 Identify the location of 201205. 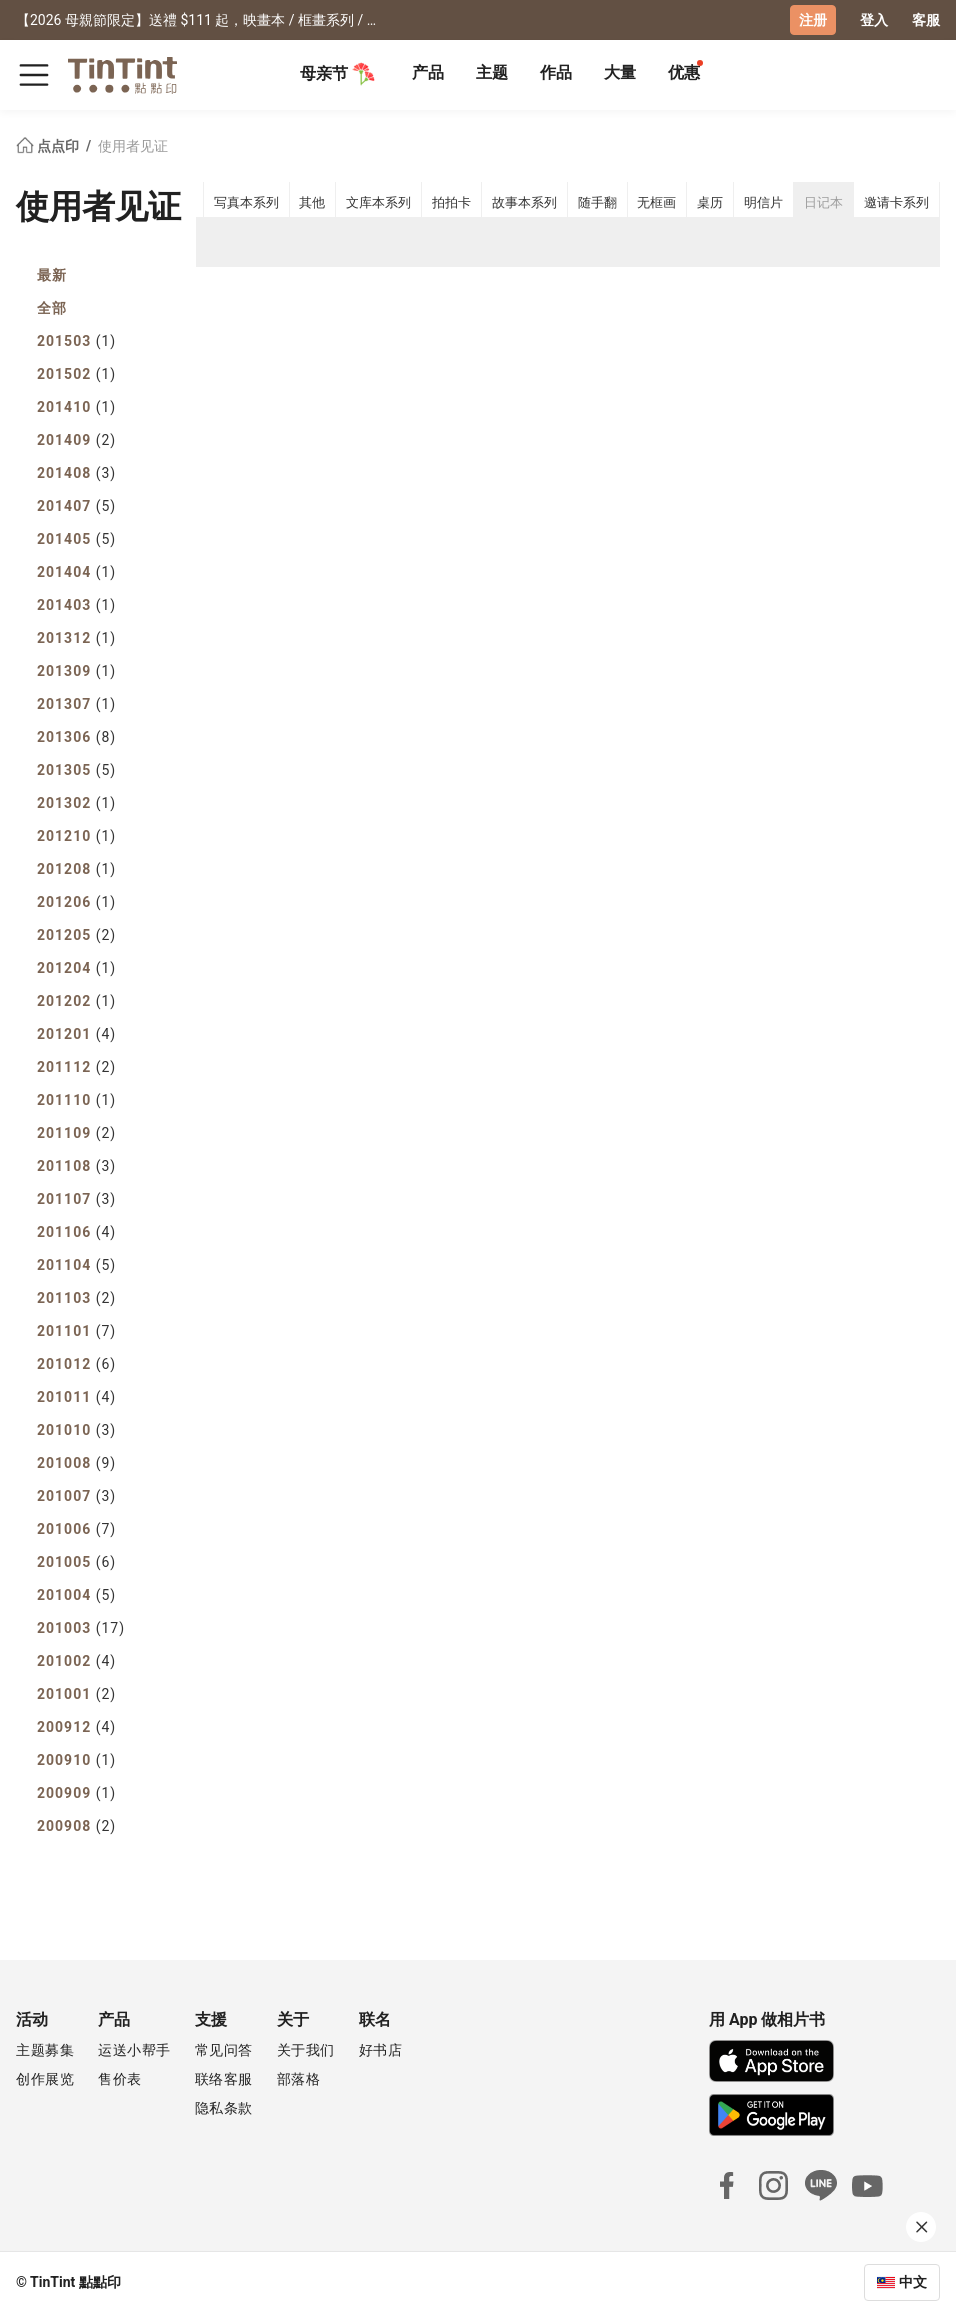
(76, 935).